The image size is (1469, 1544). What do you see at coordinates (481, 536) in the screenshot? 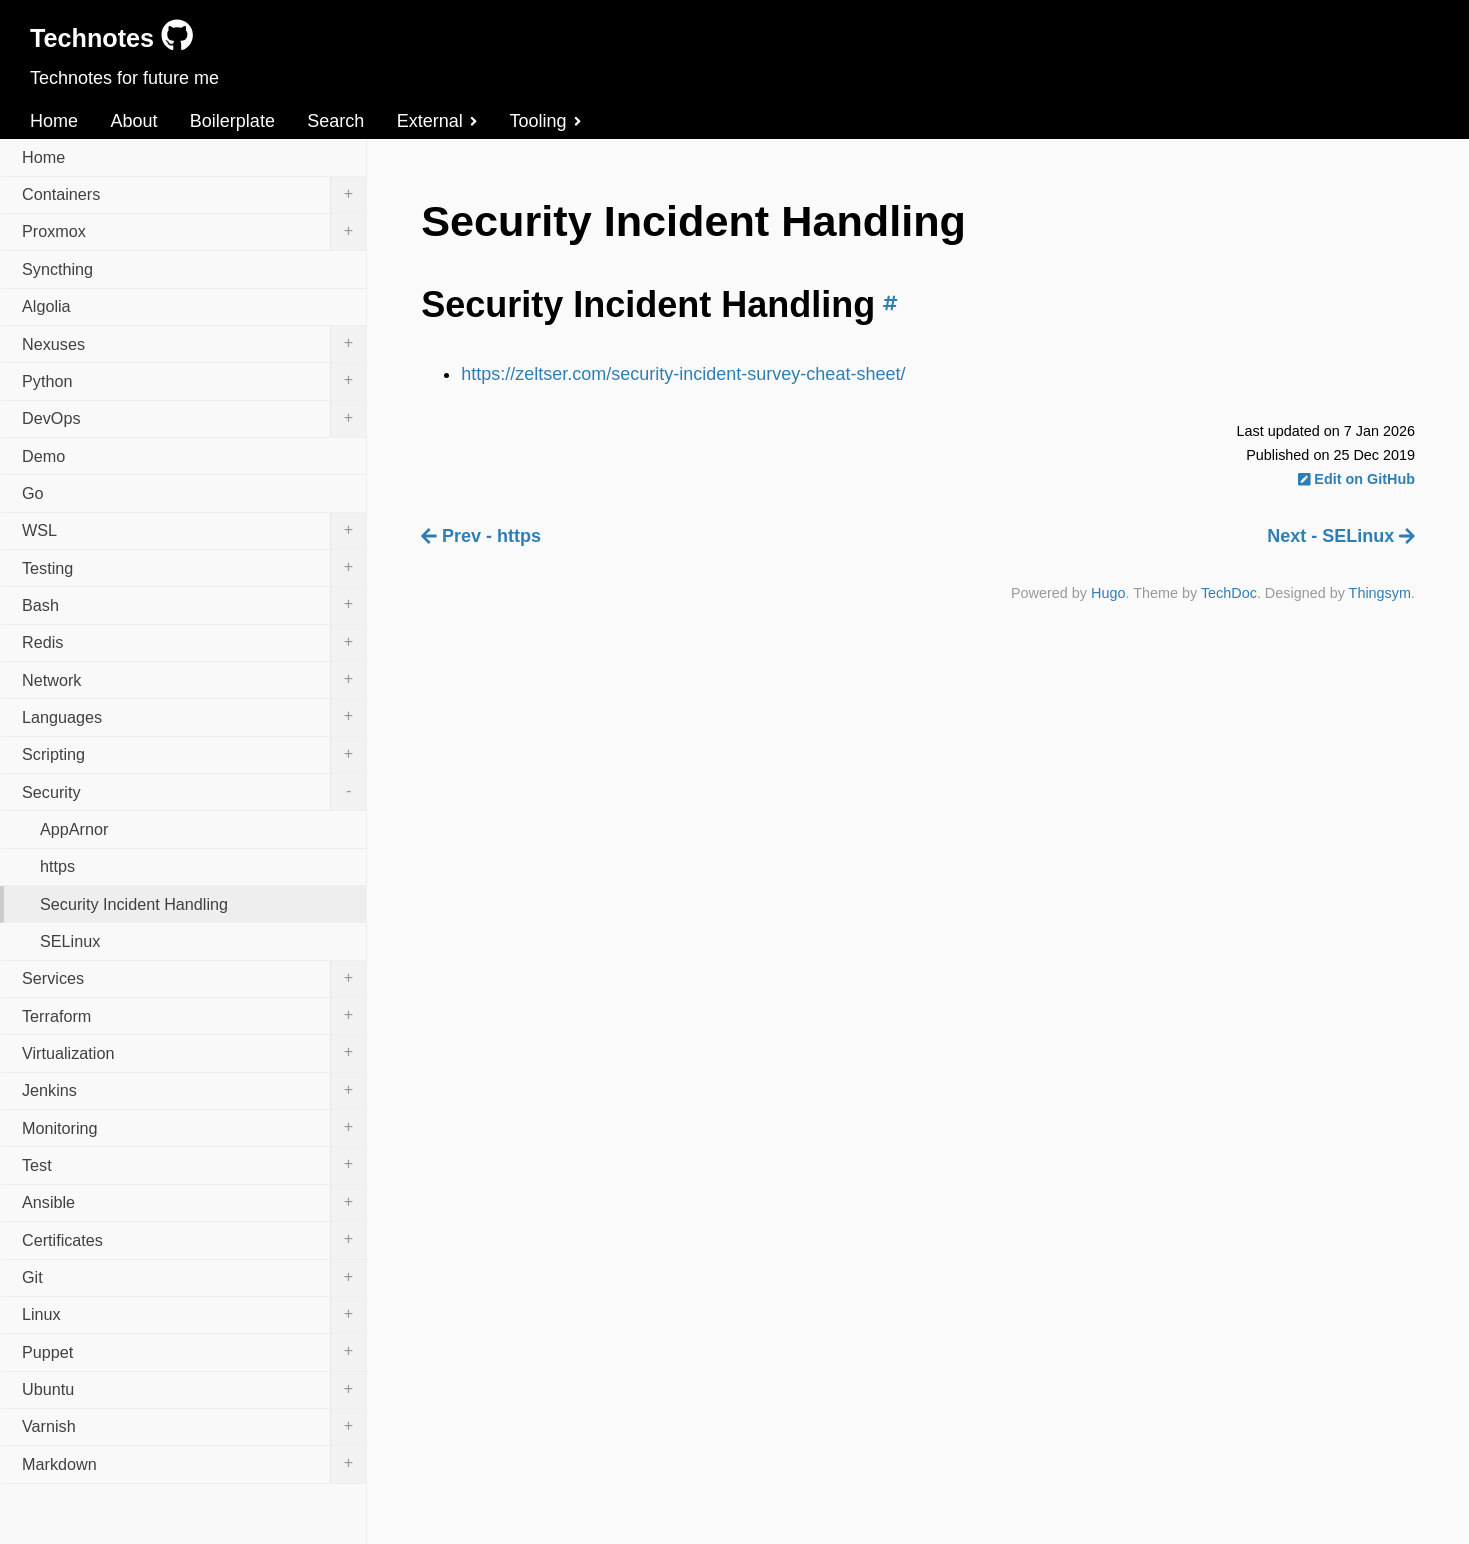
I see `Prev - https` at bounding box center [481, 536].